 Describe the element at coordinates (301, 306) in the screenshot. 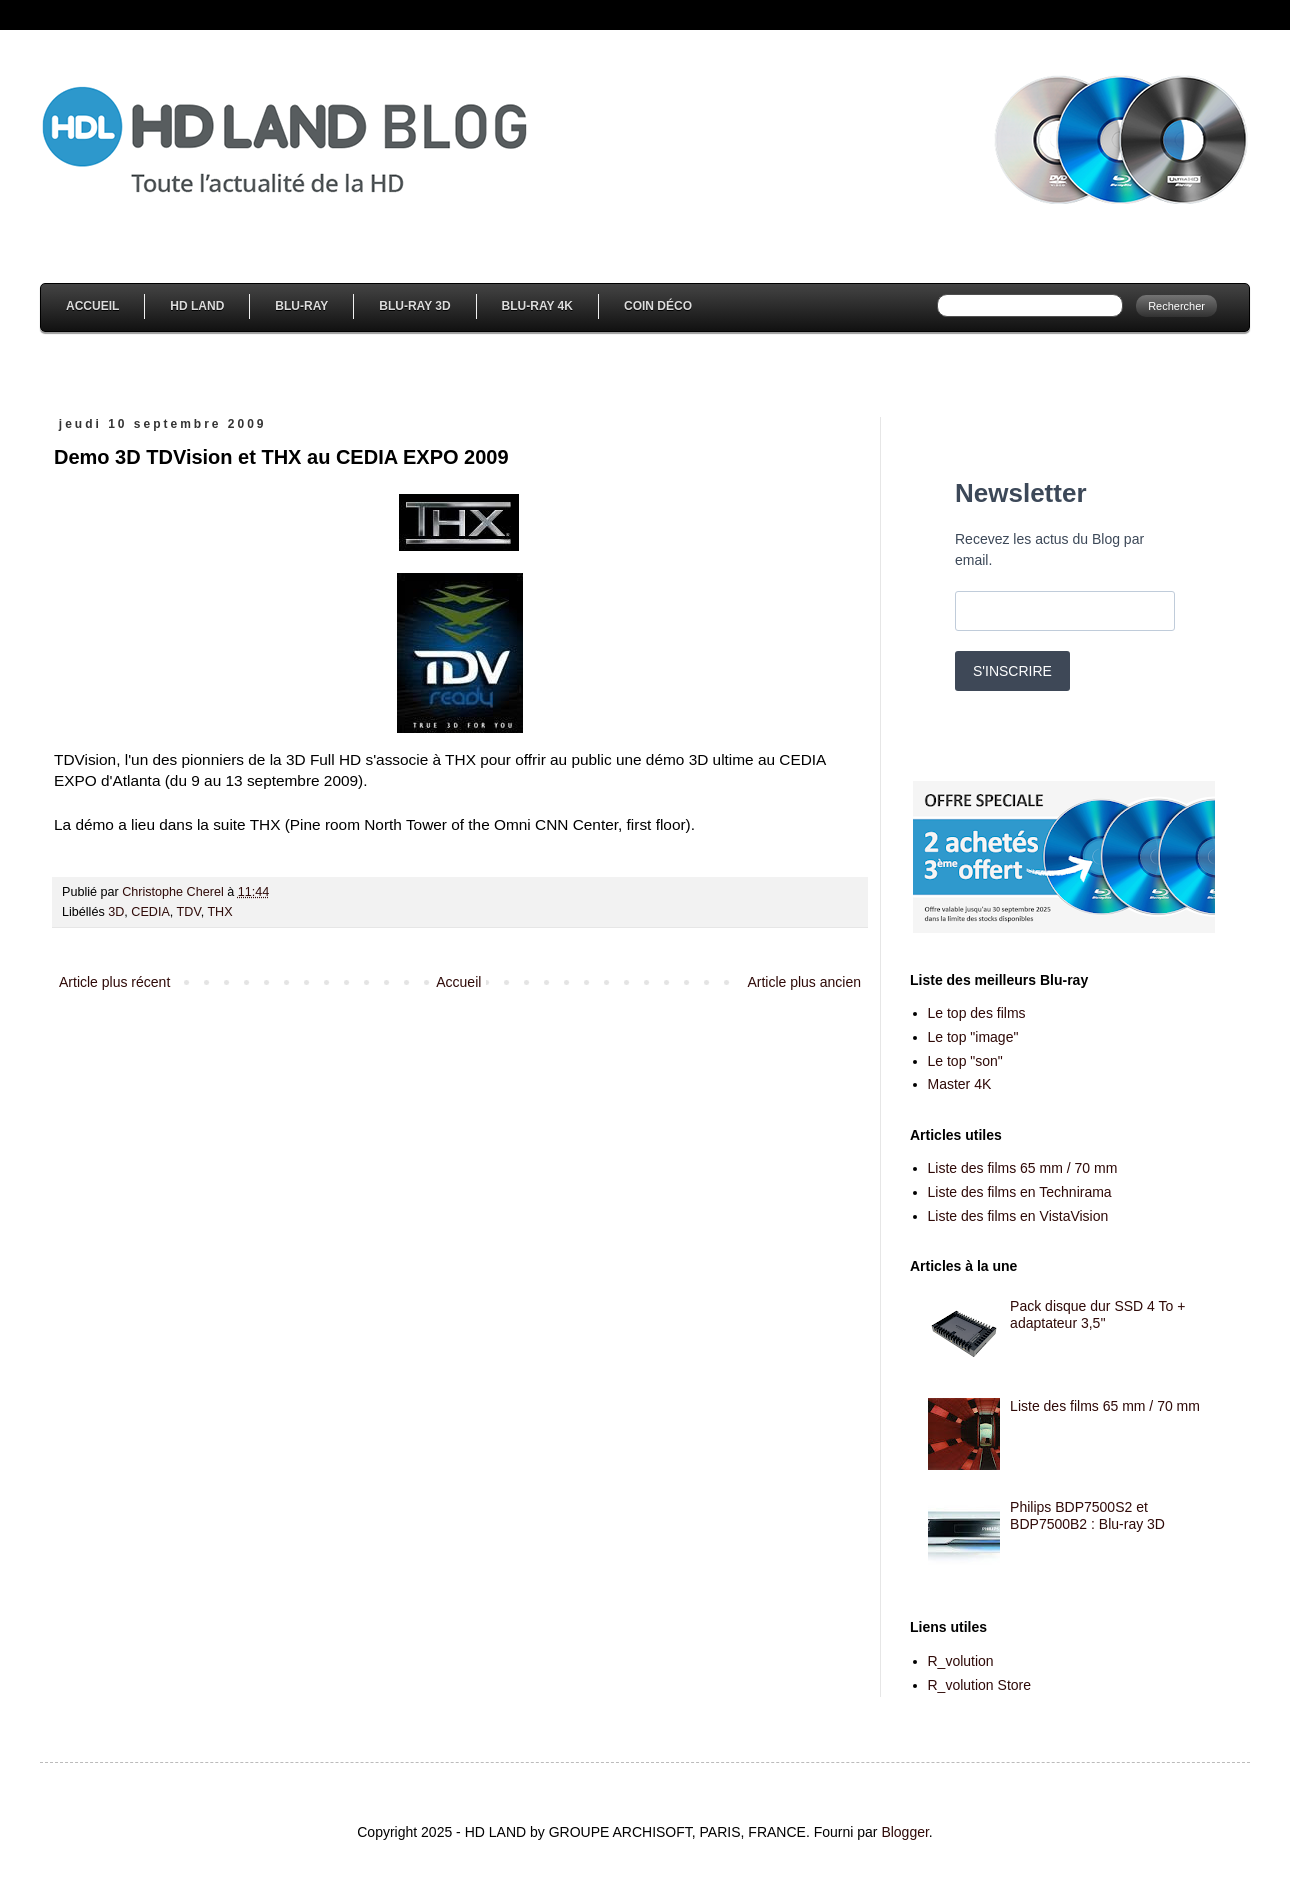

I see `Blu-Ray` at that location.